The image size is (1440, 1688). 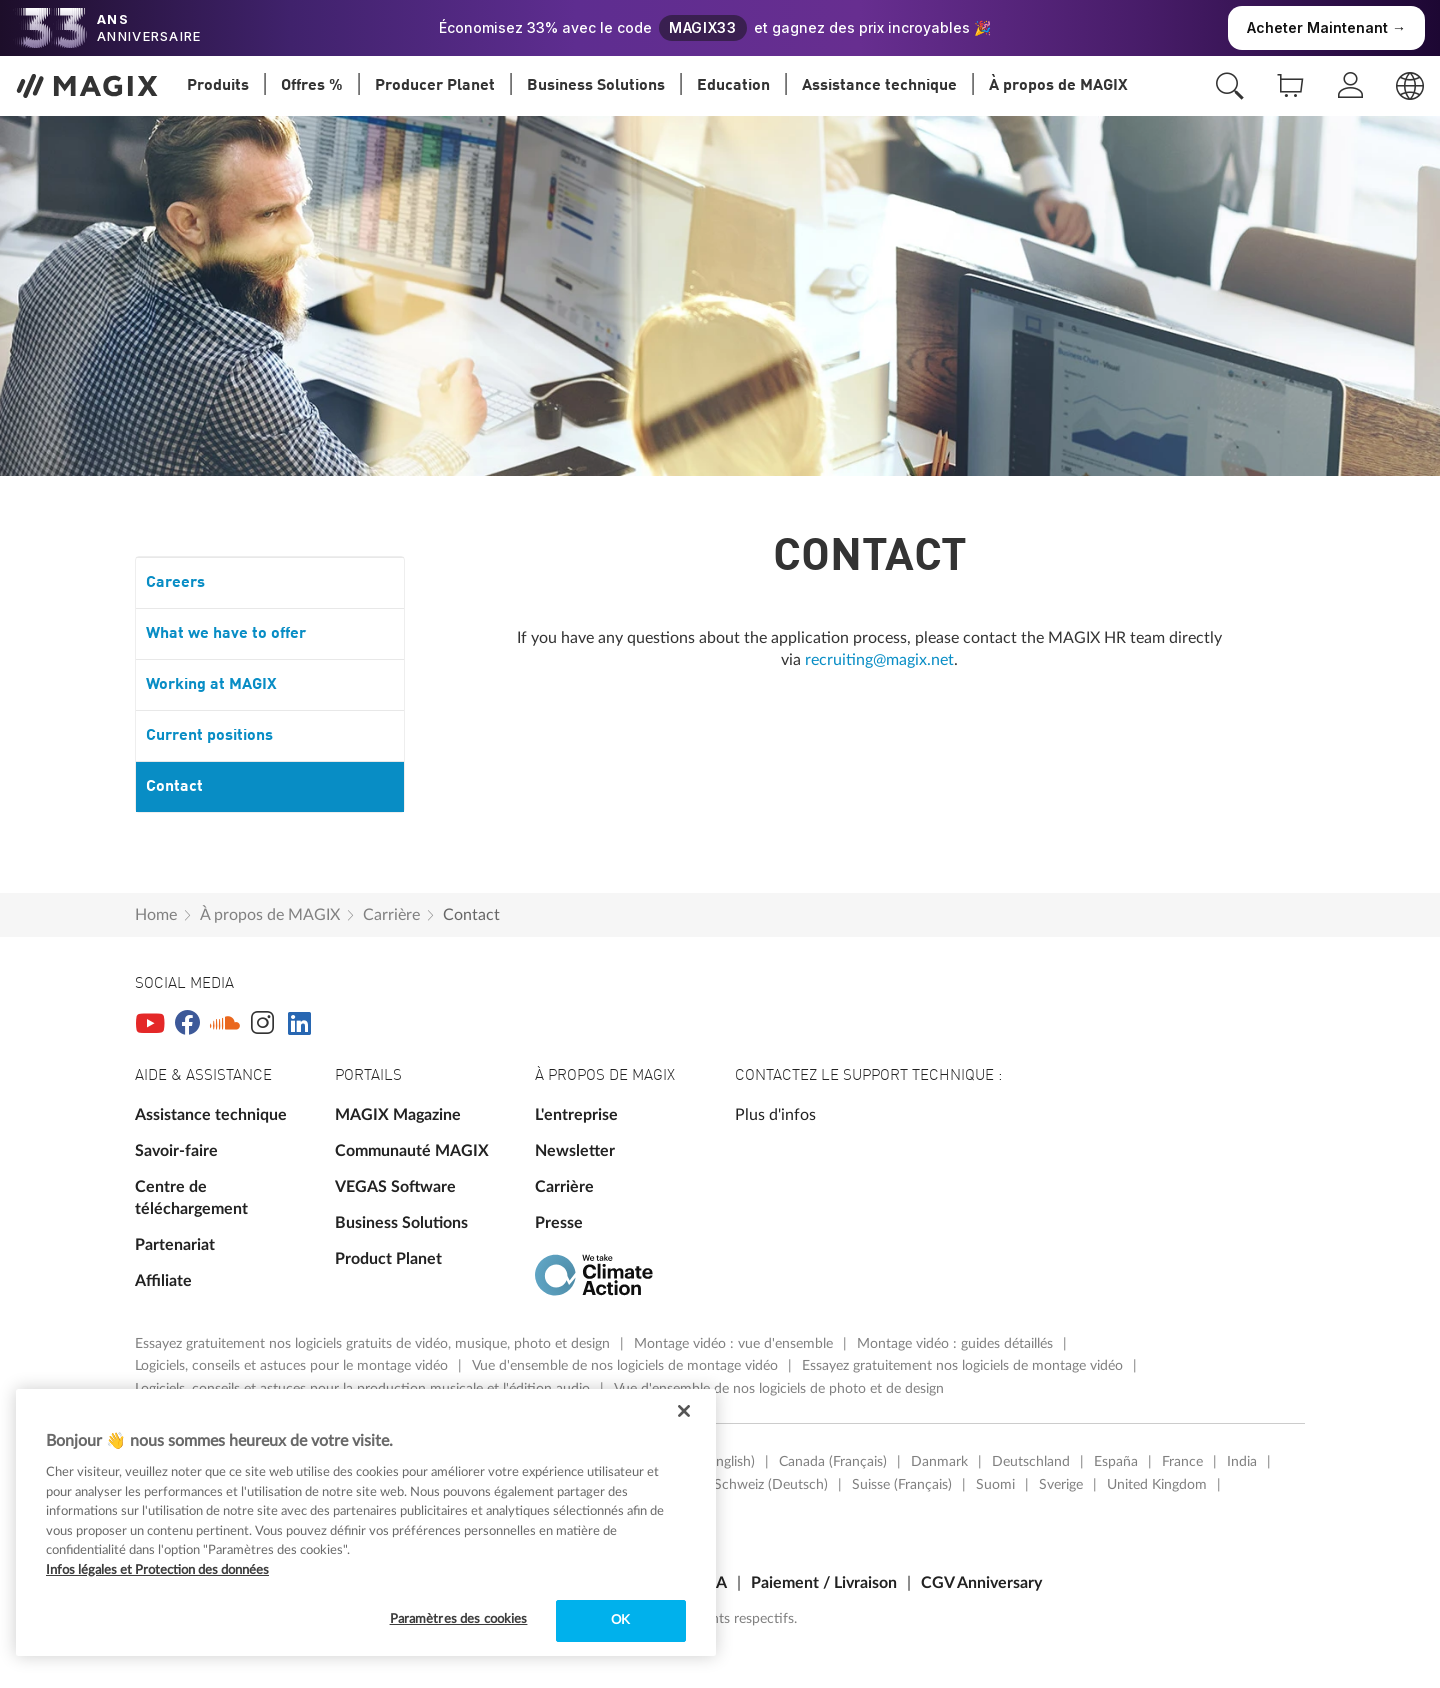 I want to click on Paramètres des cookies, so click(x=459, y=1619).